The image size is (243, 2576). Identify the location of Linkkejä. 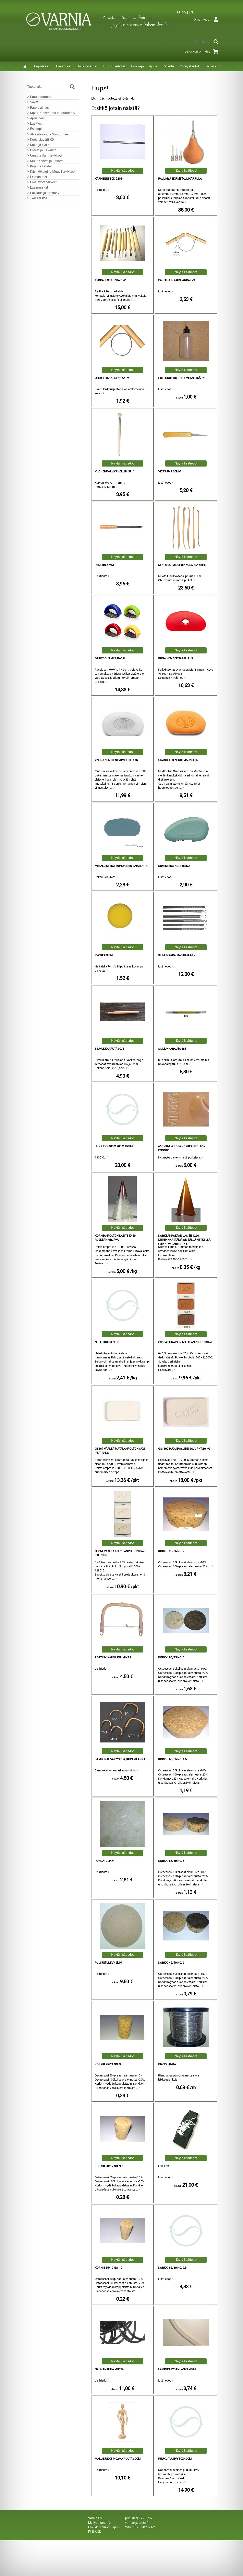
(137, 66).